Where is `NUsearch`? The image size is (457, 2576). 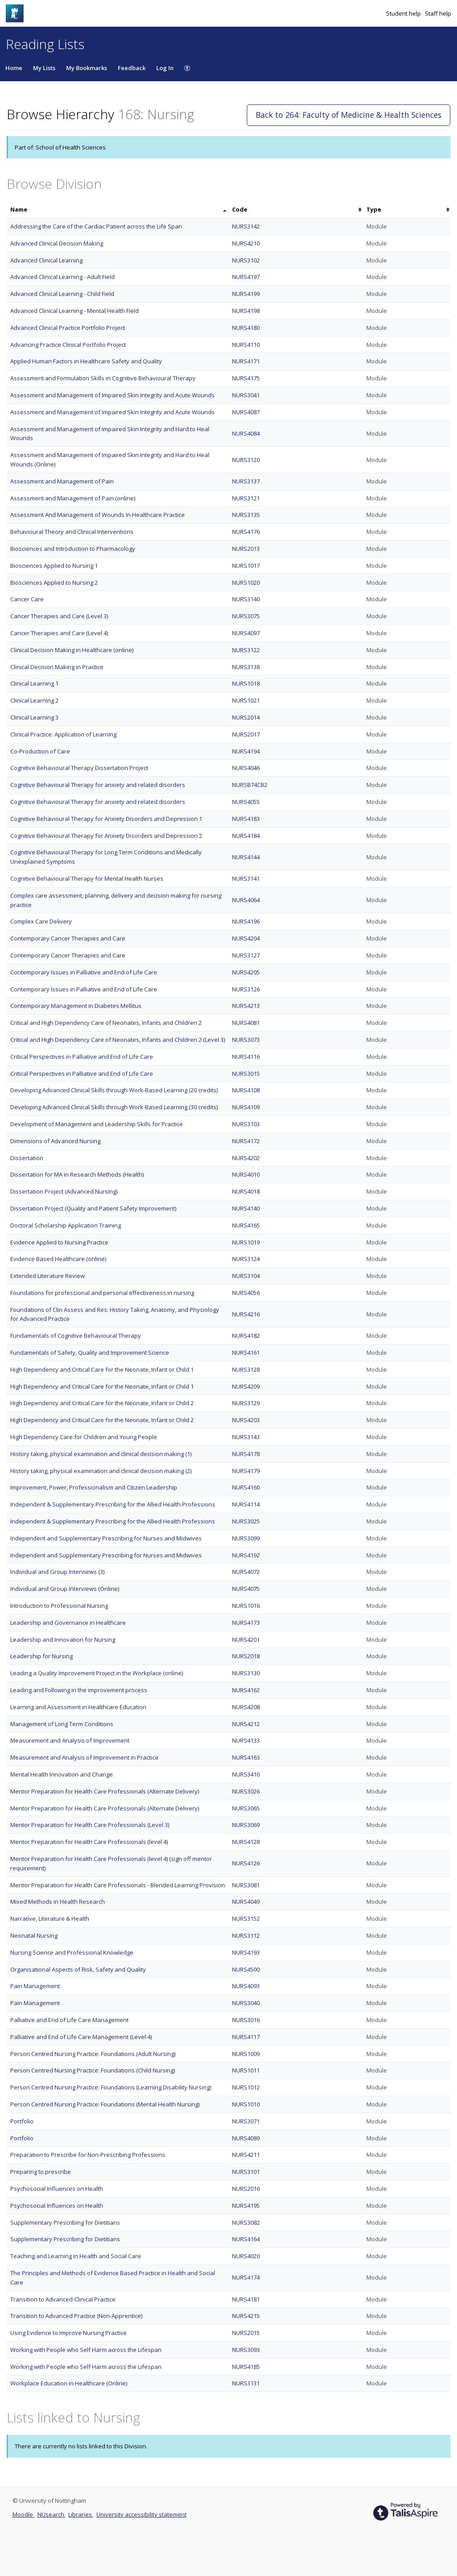
NUsearch is located at coordinates (51, 2514).